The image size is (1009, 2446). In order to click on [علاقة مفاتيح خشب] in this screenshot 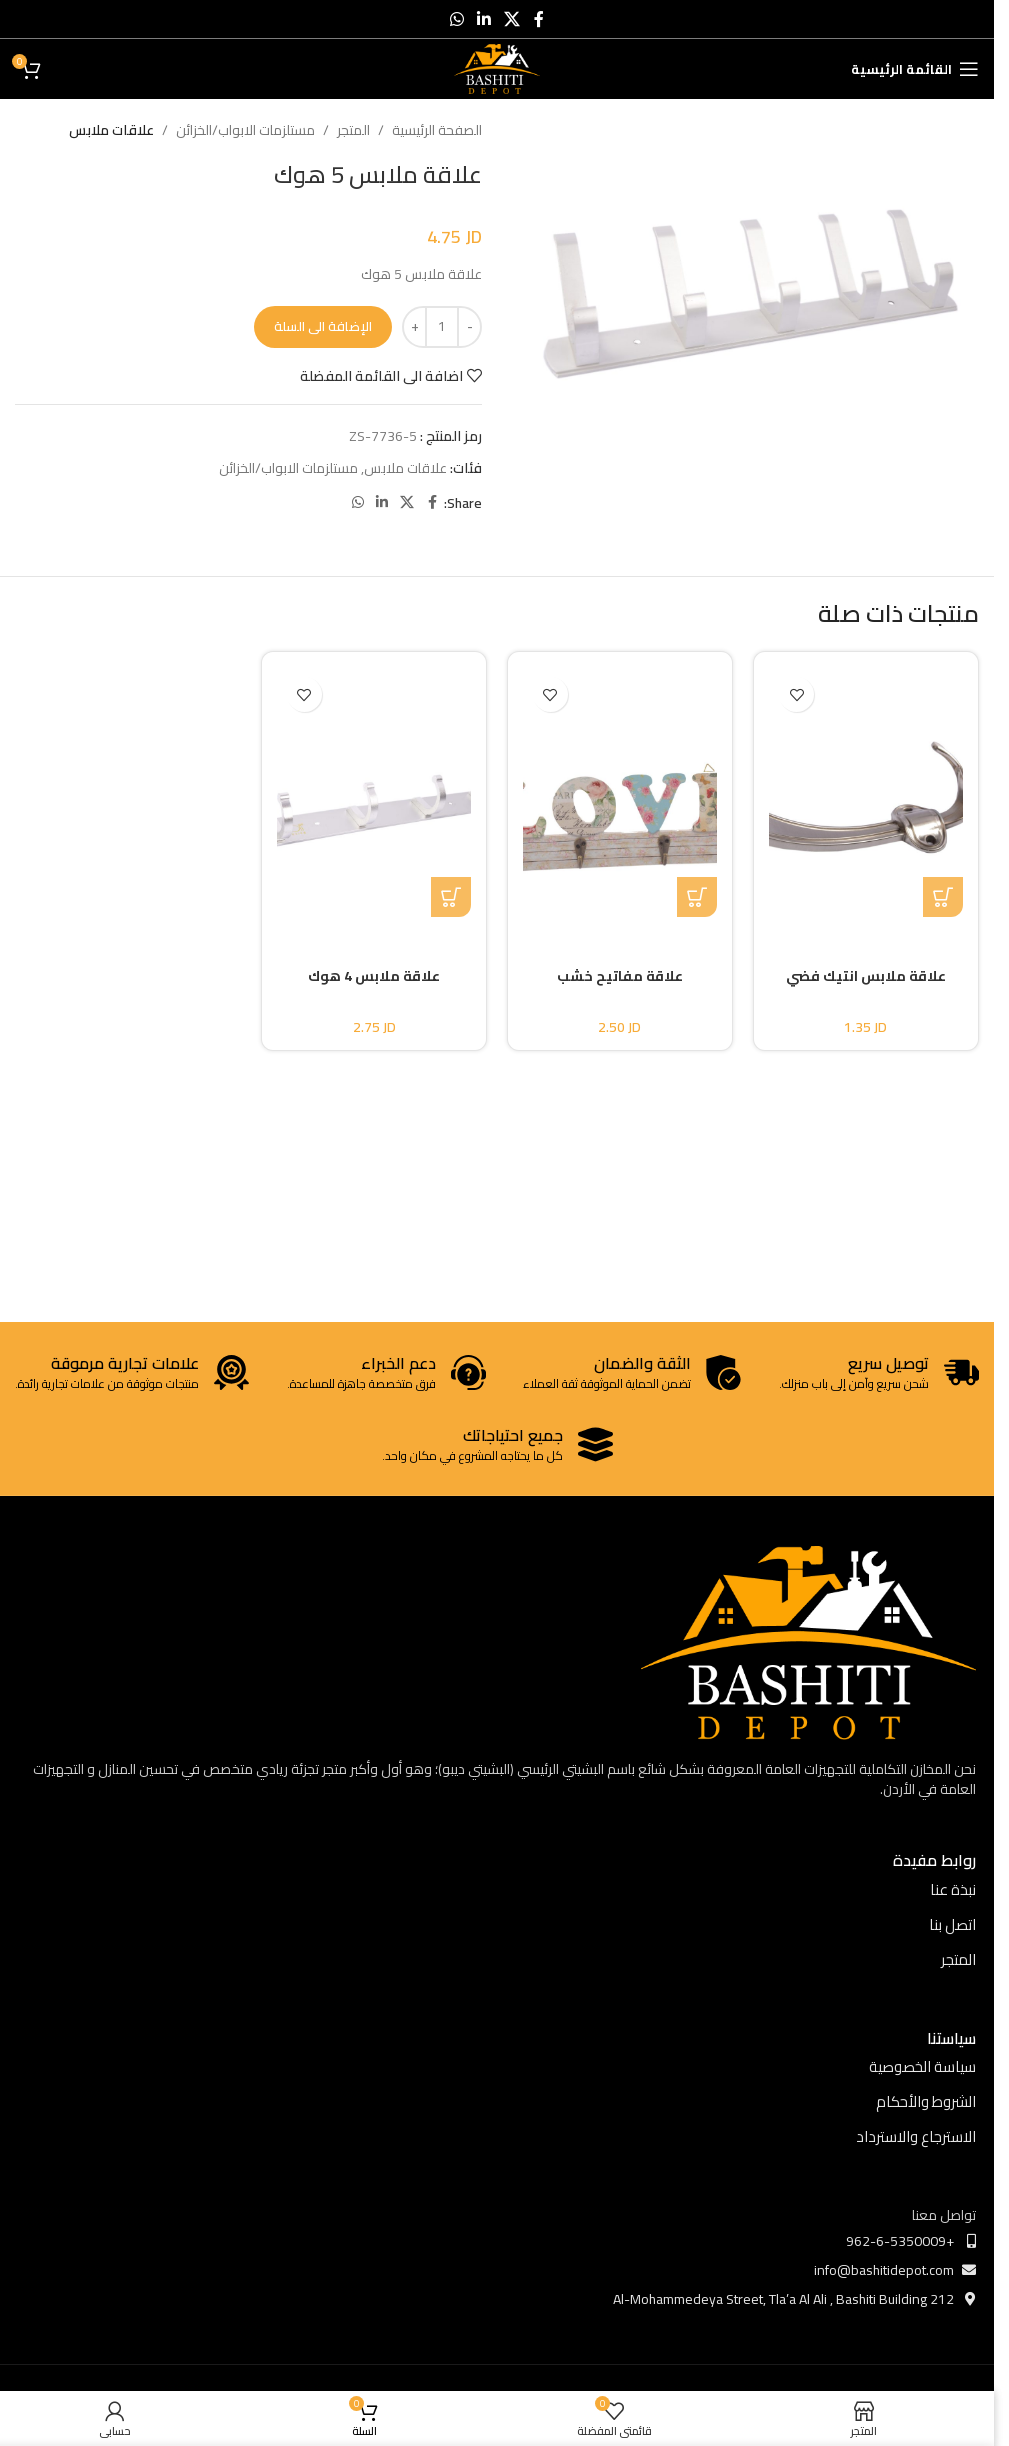, I will do `click(620, 792)`.